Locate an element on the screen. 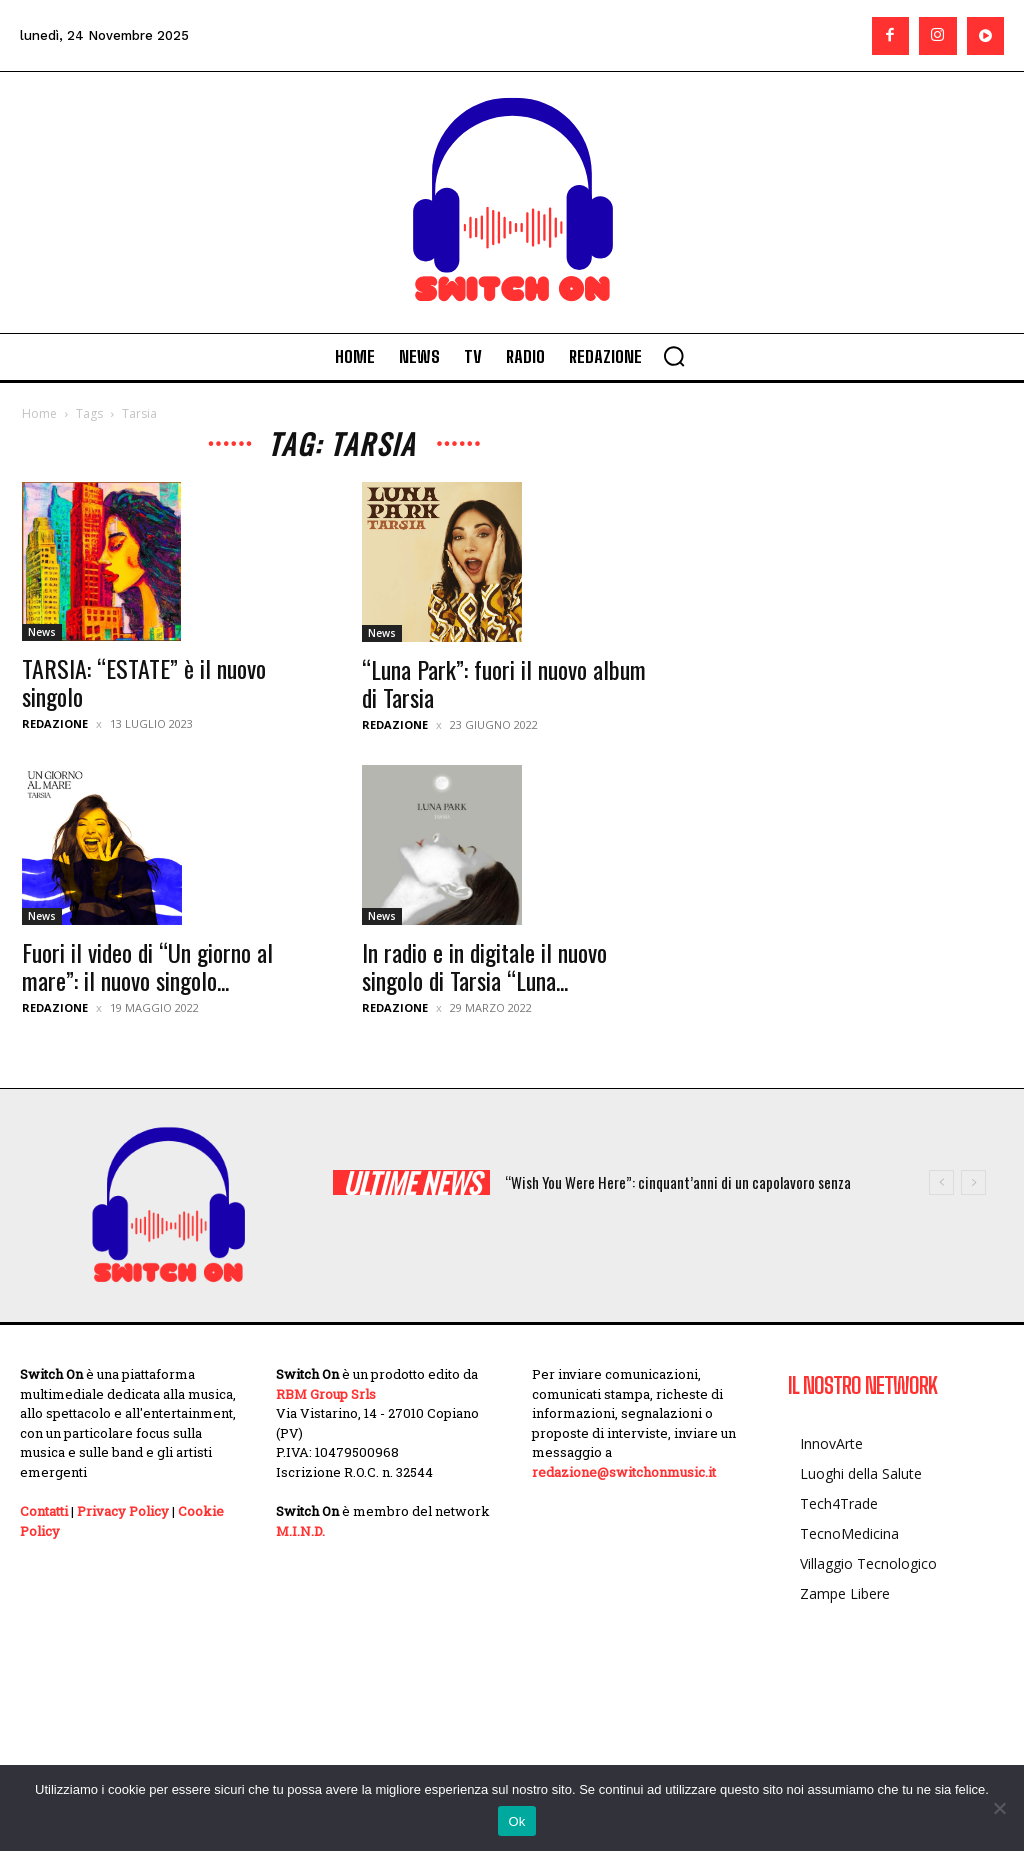  In radio e in digitale il nuovo singolo di Tarsia “Luna... is located at coordinates (484, 966).